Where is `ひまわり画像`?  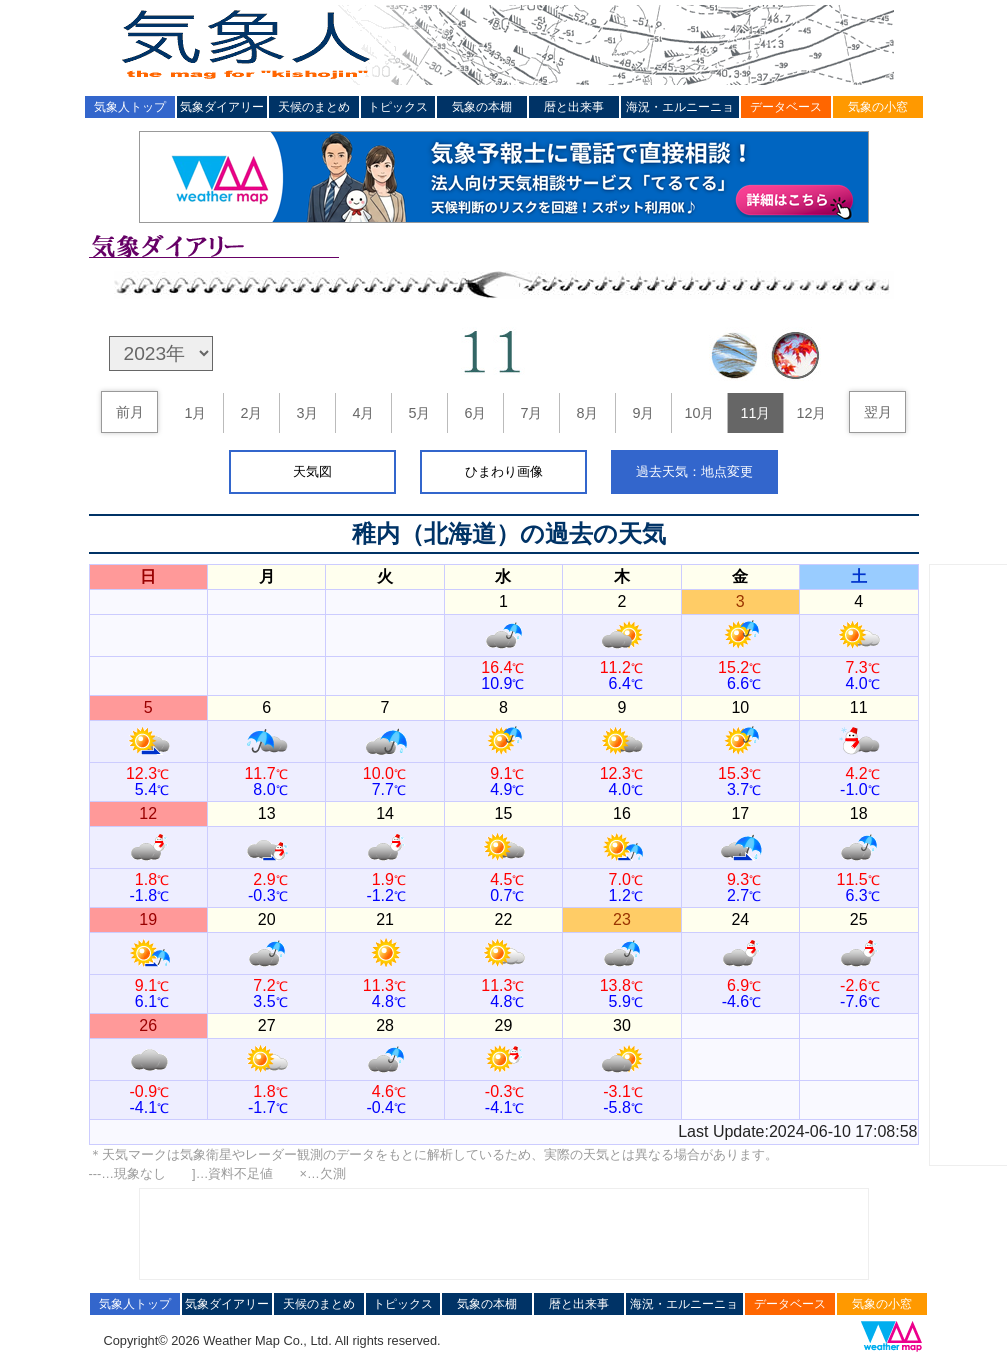
ひまわり画像 is located at coordinates (504, 471).